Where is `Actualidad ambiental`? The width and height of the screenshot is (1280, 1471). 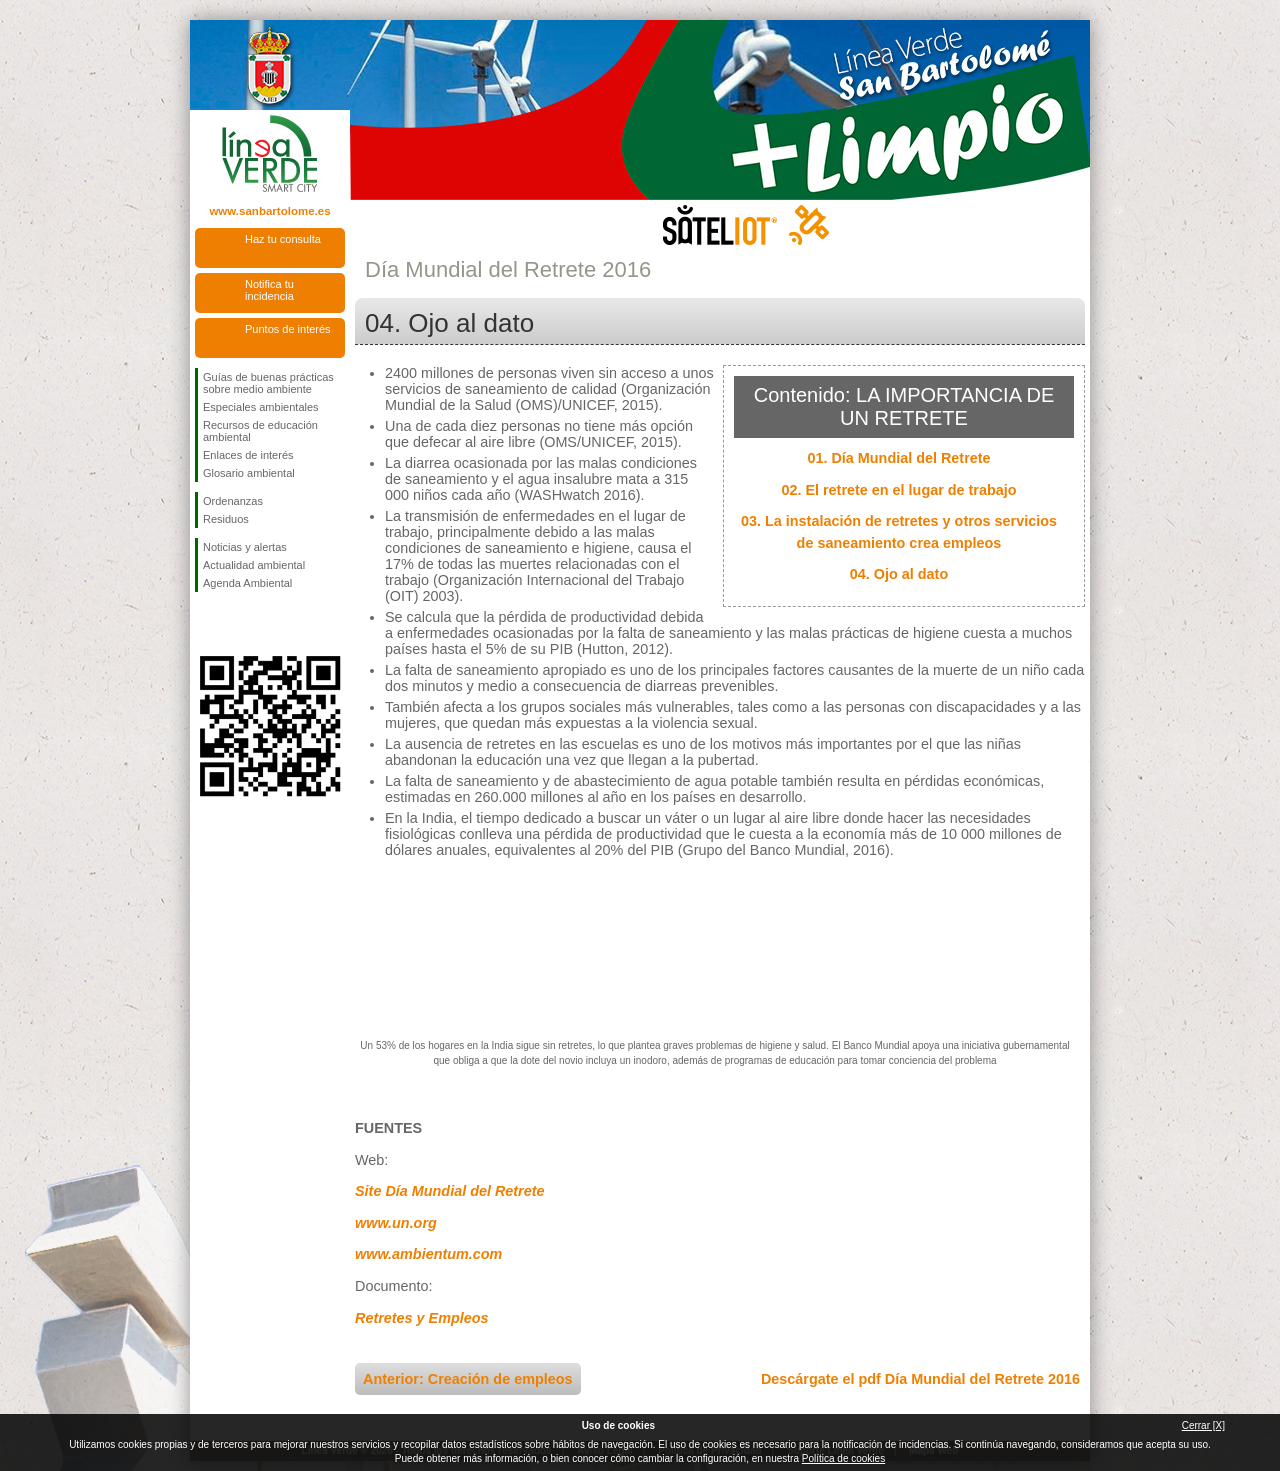
Actualidad ambiental is located at coordinates (254, 565).